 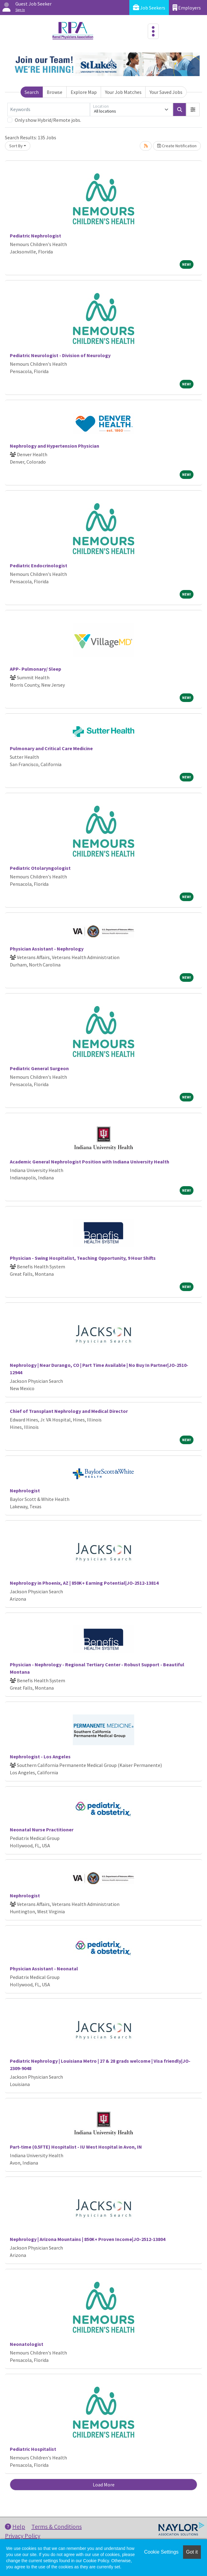 What do you see at coordinates (41, 1829) in the screenshot?
I see `Neonatal Nurse Practitioner` at bounding box center [41, 1829].